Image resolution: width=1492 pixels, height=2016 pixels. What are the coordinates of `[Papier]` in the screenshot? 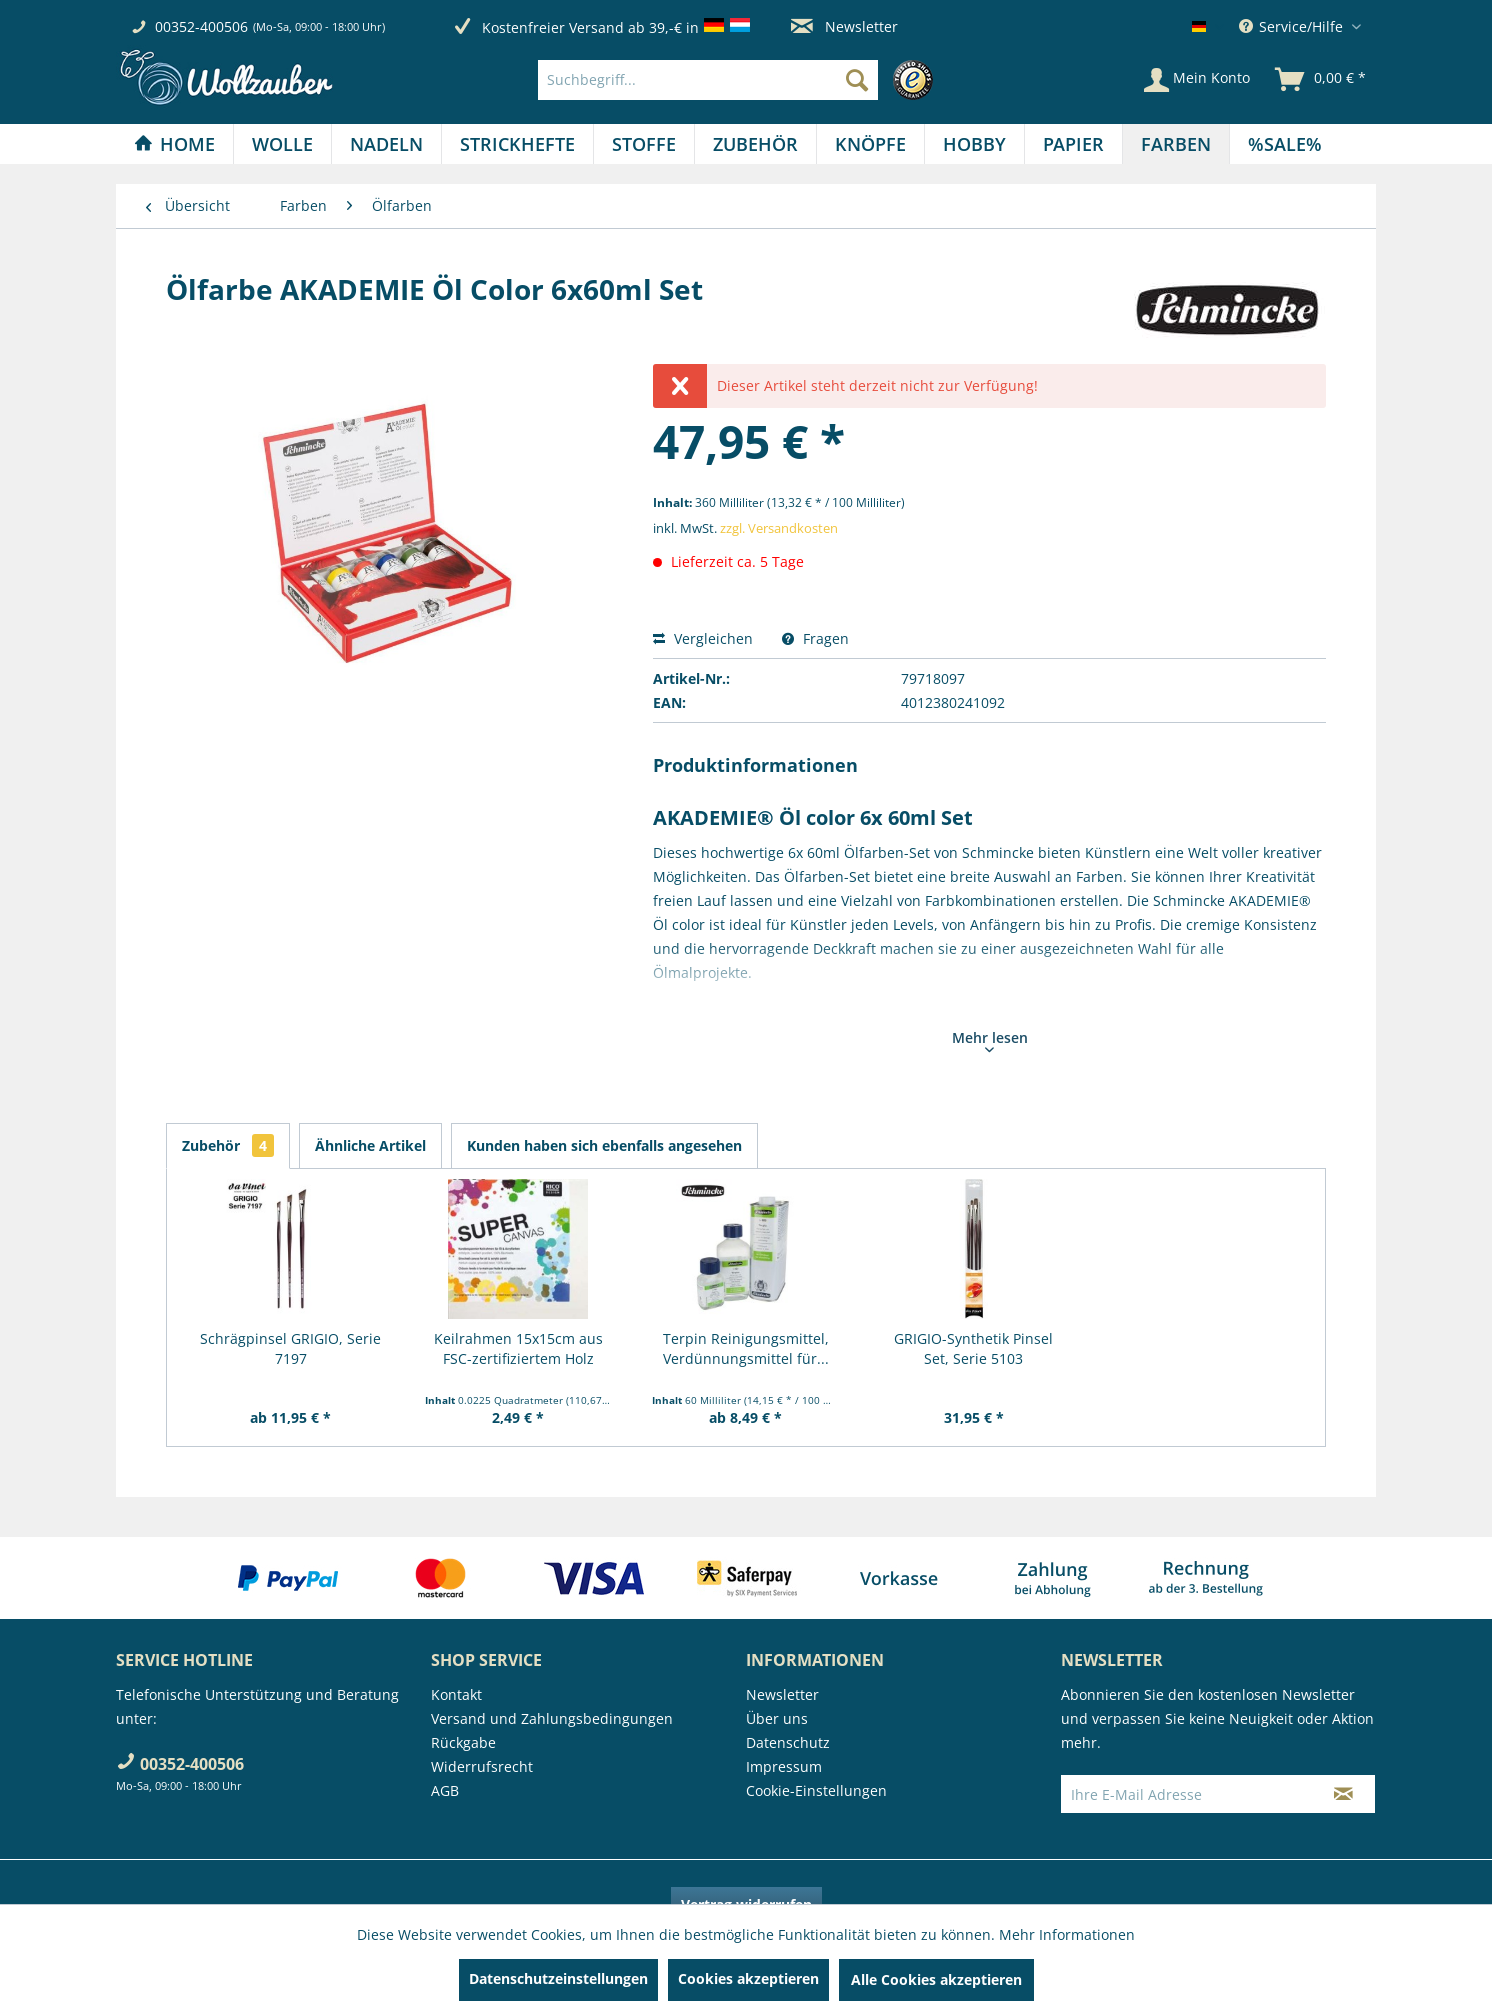 It's located at (1073, 144).